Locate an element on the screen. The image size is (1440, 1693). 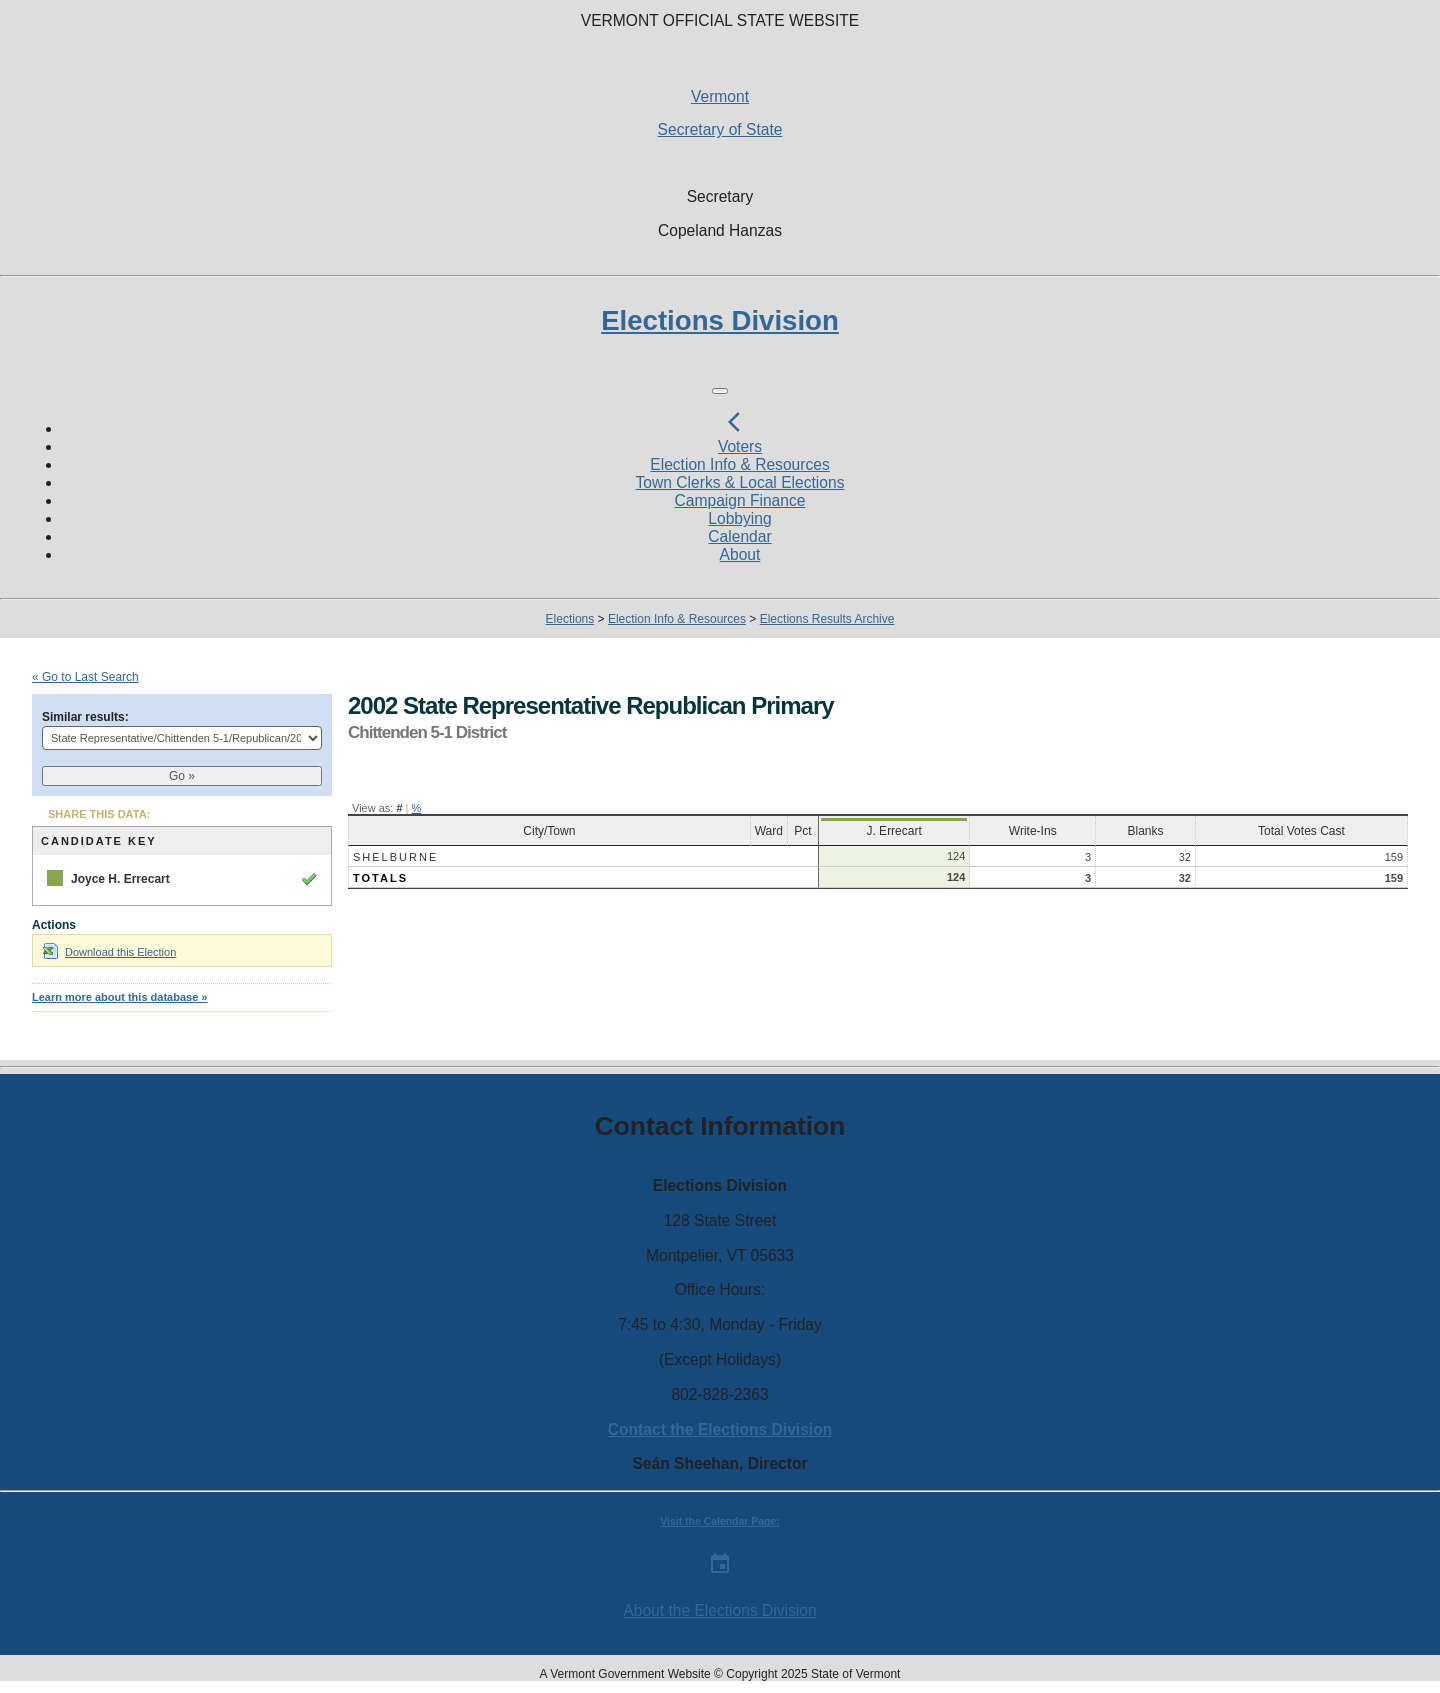
Calendar is located at coordinates (739, 536).